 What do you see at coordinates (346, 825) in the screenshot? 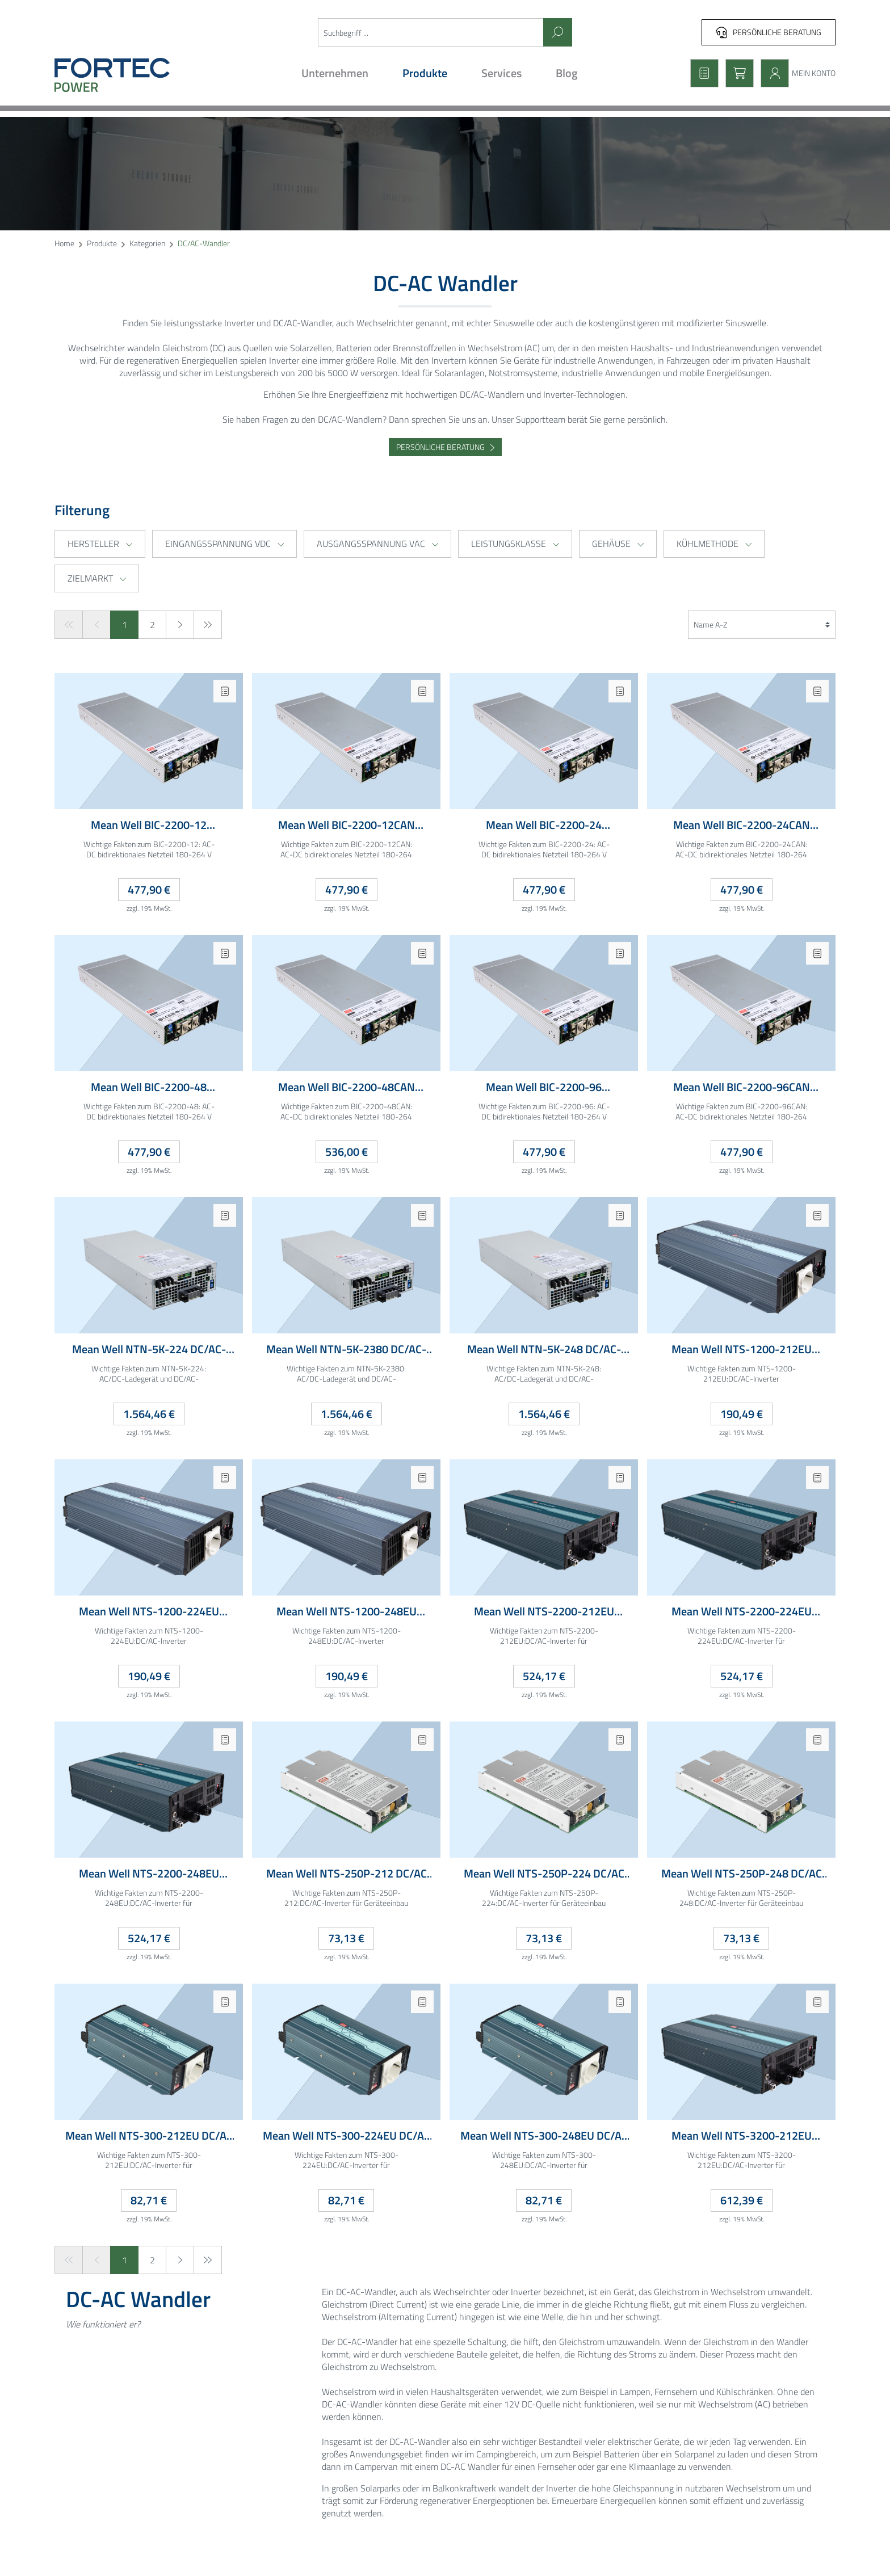
I see `Mean Well BIC-2200-12CAN bidirektionales Einbaunetzteil 180-264VAC 12VDC 180A CAN-Bus 1HE` at bounding box center [346, 825].